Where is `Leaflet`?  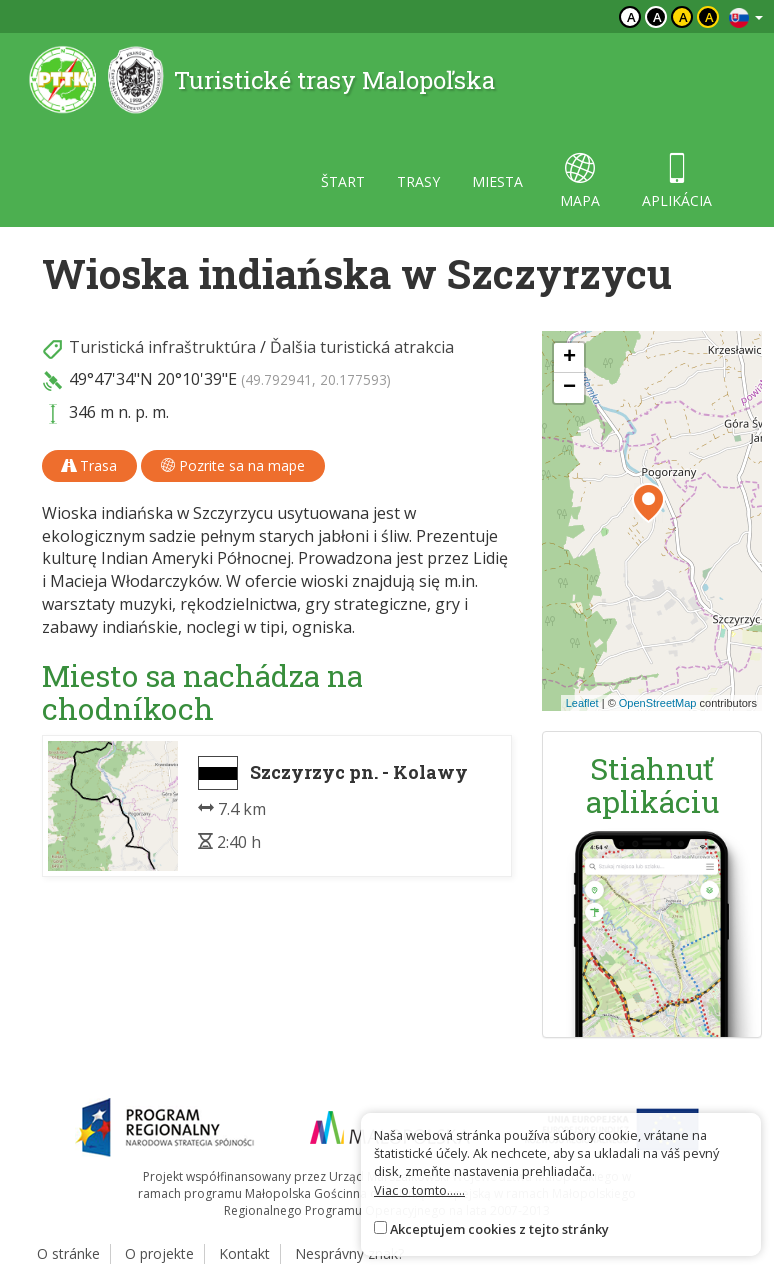 Leaflet is located at coordinates (582, 703).